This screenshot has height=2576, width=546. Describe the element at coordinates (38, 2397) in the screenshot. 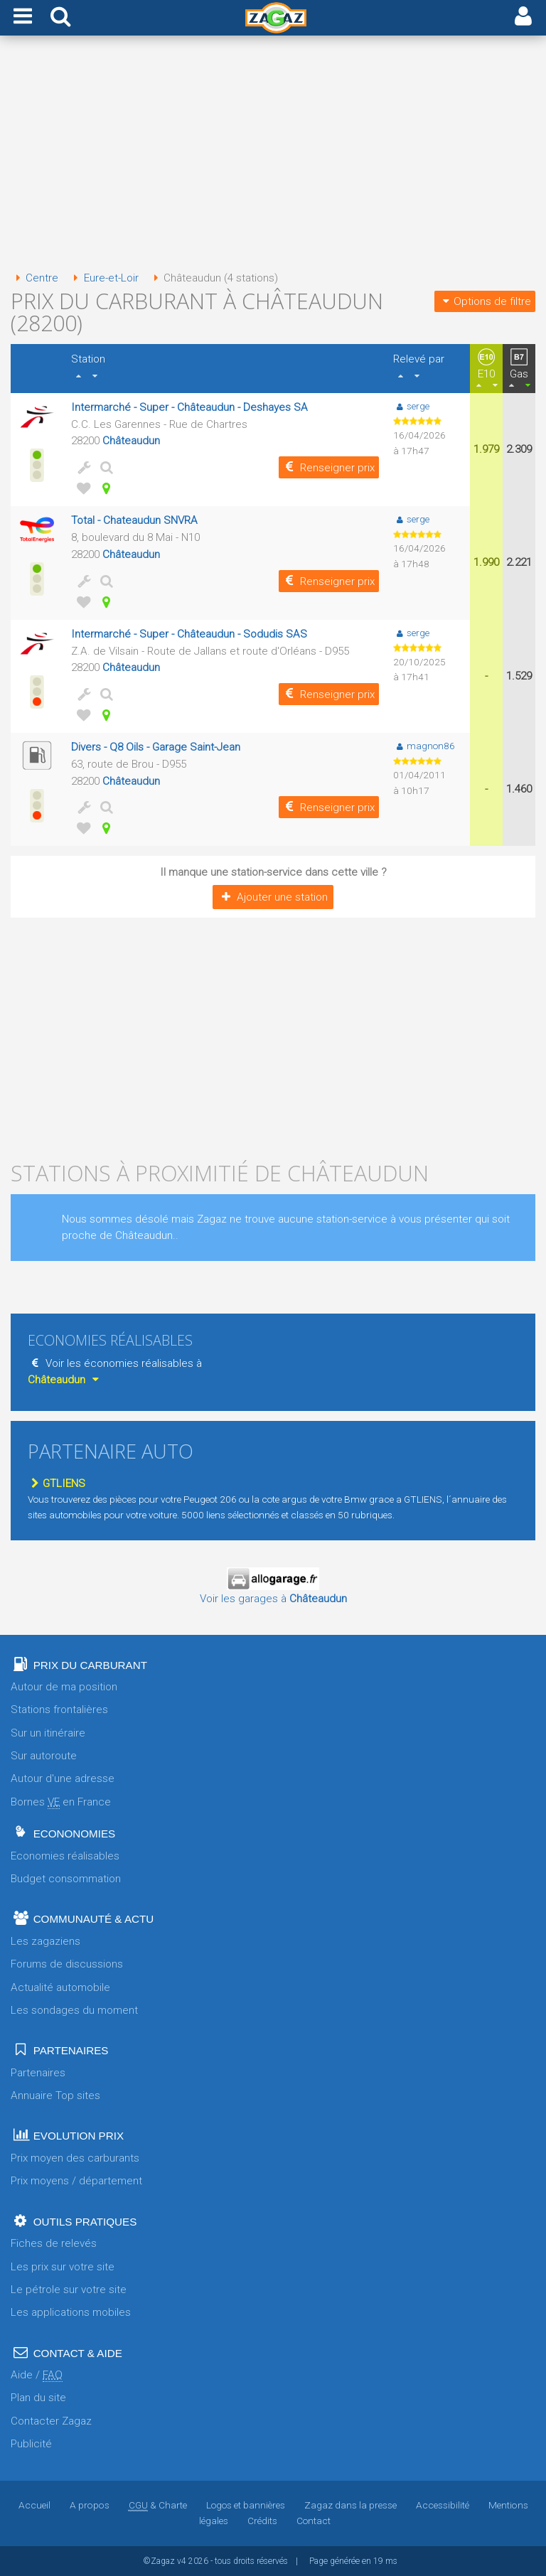

I see `Plan du site` at that location.